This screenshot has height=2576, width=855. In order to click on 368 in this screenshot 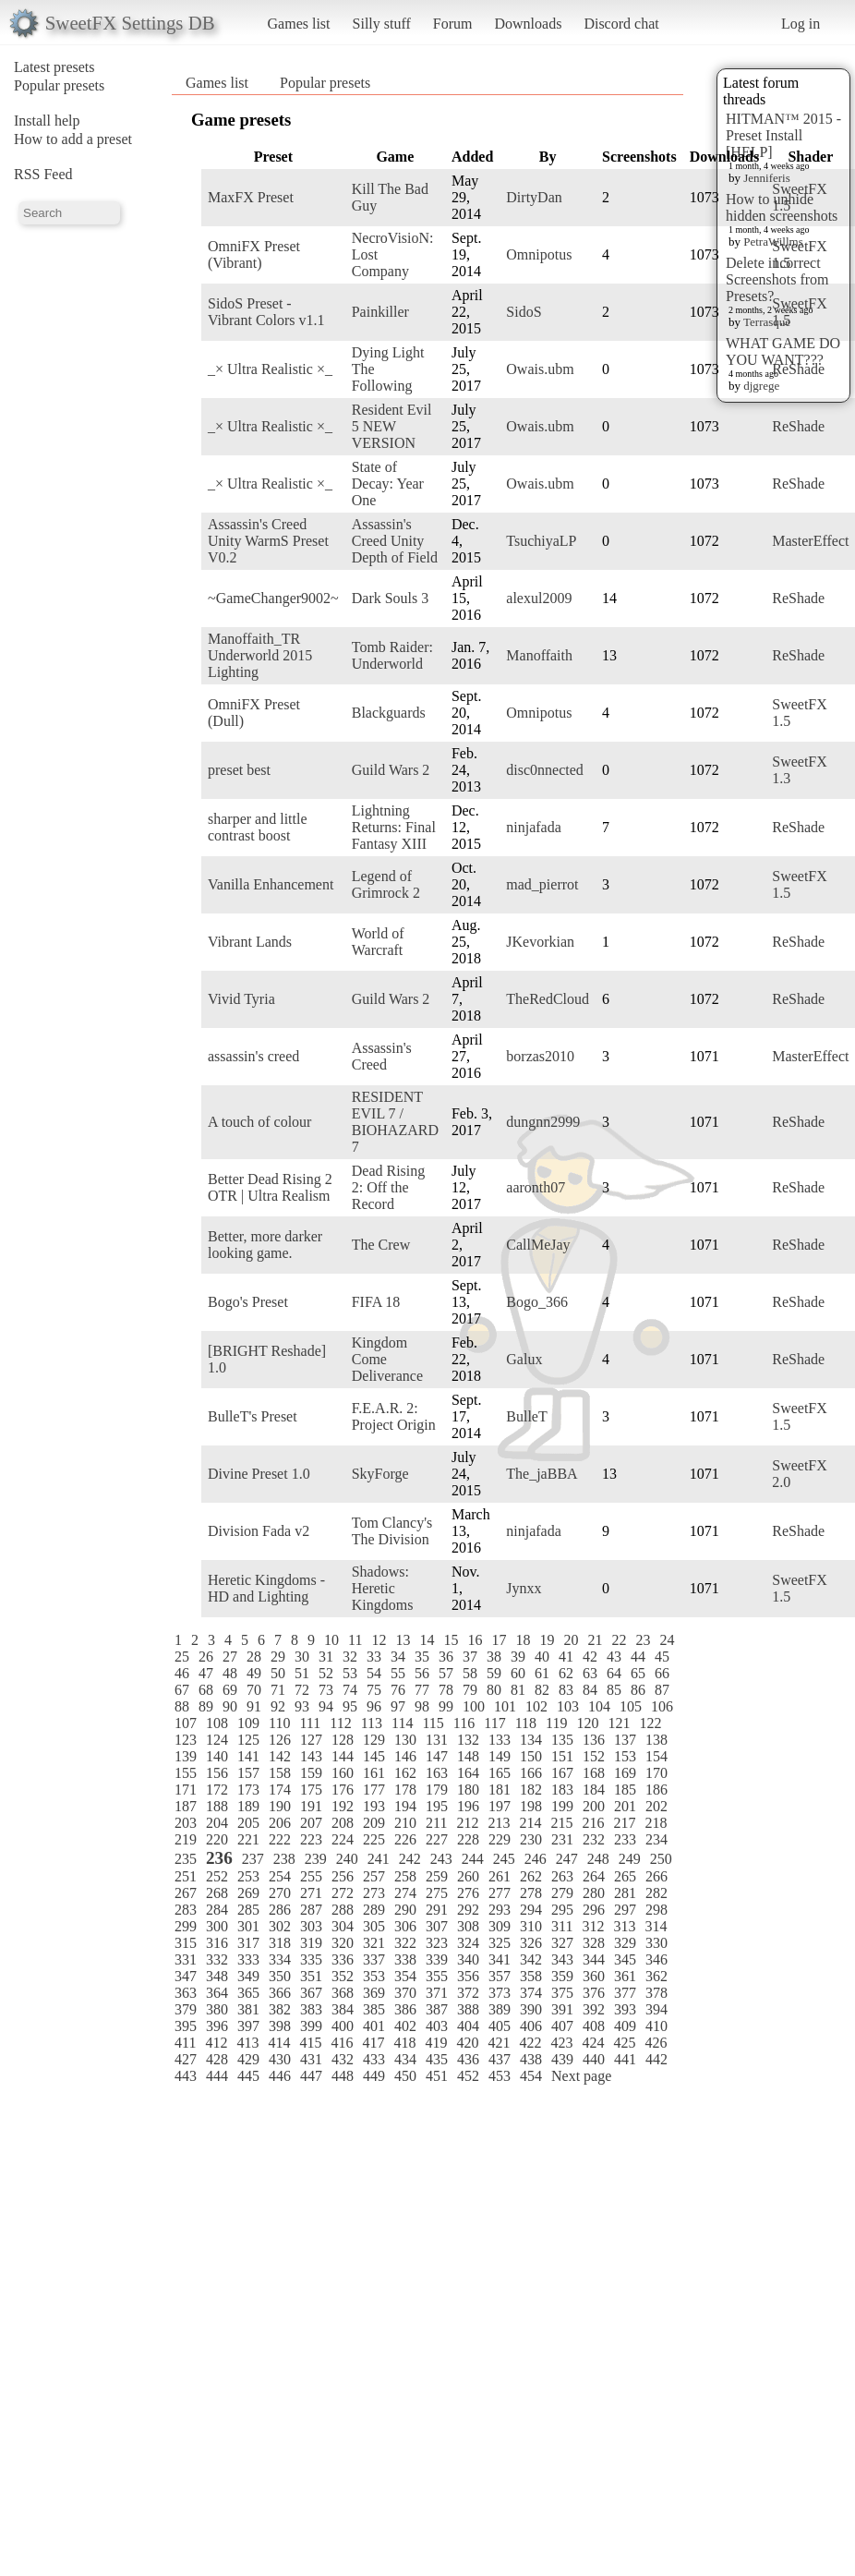, I will do `click(342, 1993)`.